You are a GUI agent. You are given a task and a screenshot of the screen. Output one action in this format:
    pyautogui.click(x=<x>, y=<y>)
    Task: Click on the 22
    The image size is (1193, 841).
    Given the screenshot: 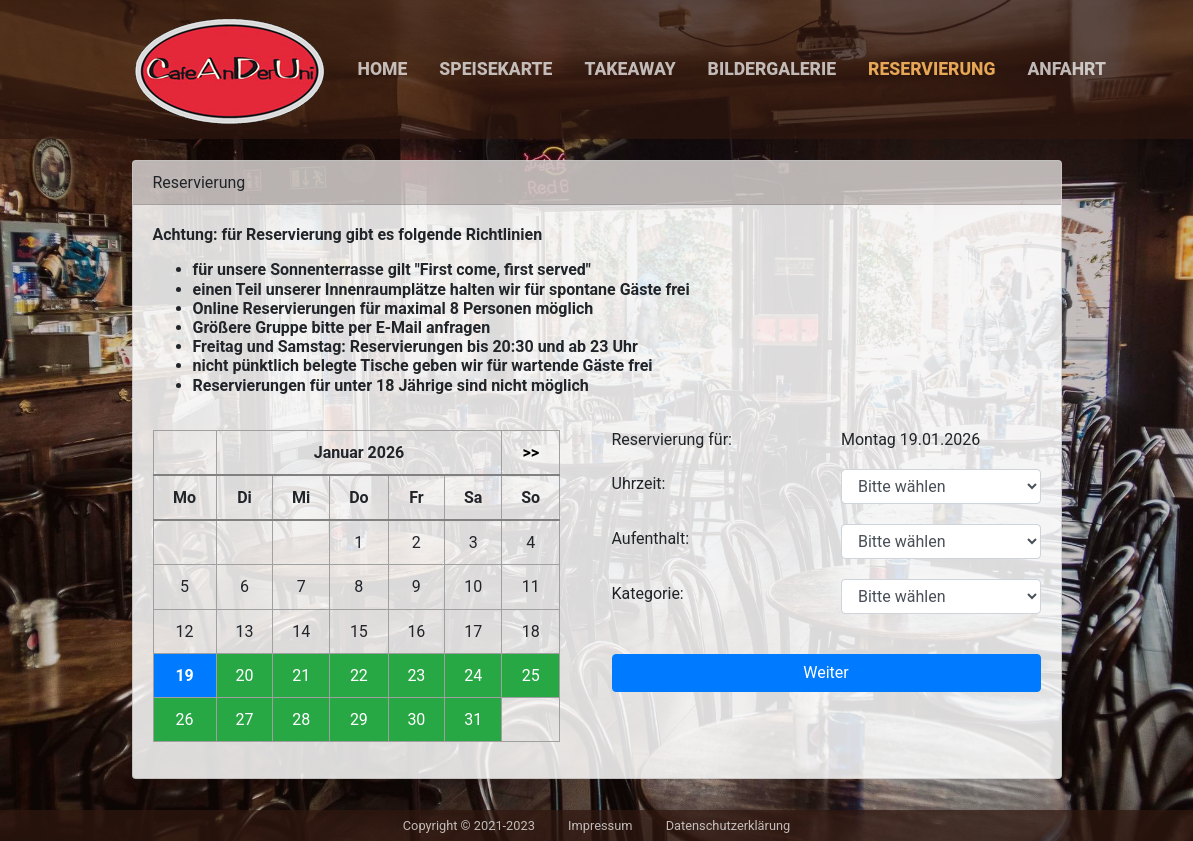 What is the action you would take?
    pyautogui.click(x=359, y=675)
    